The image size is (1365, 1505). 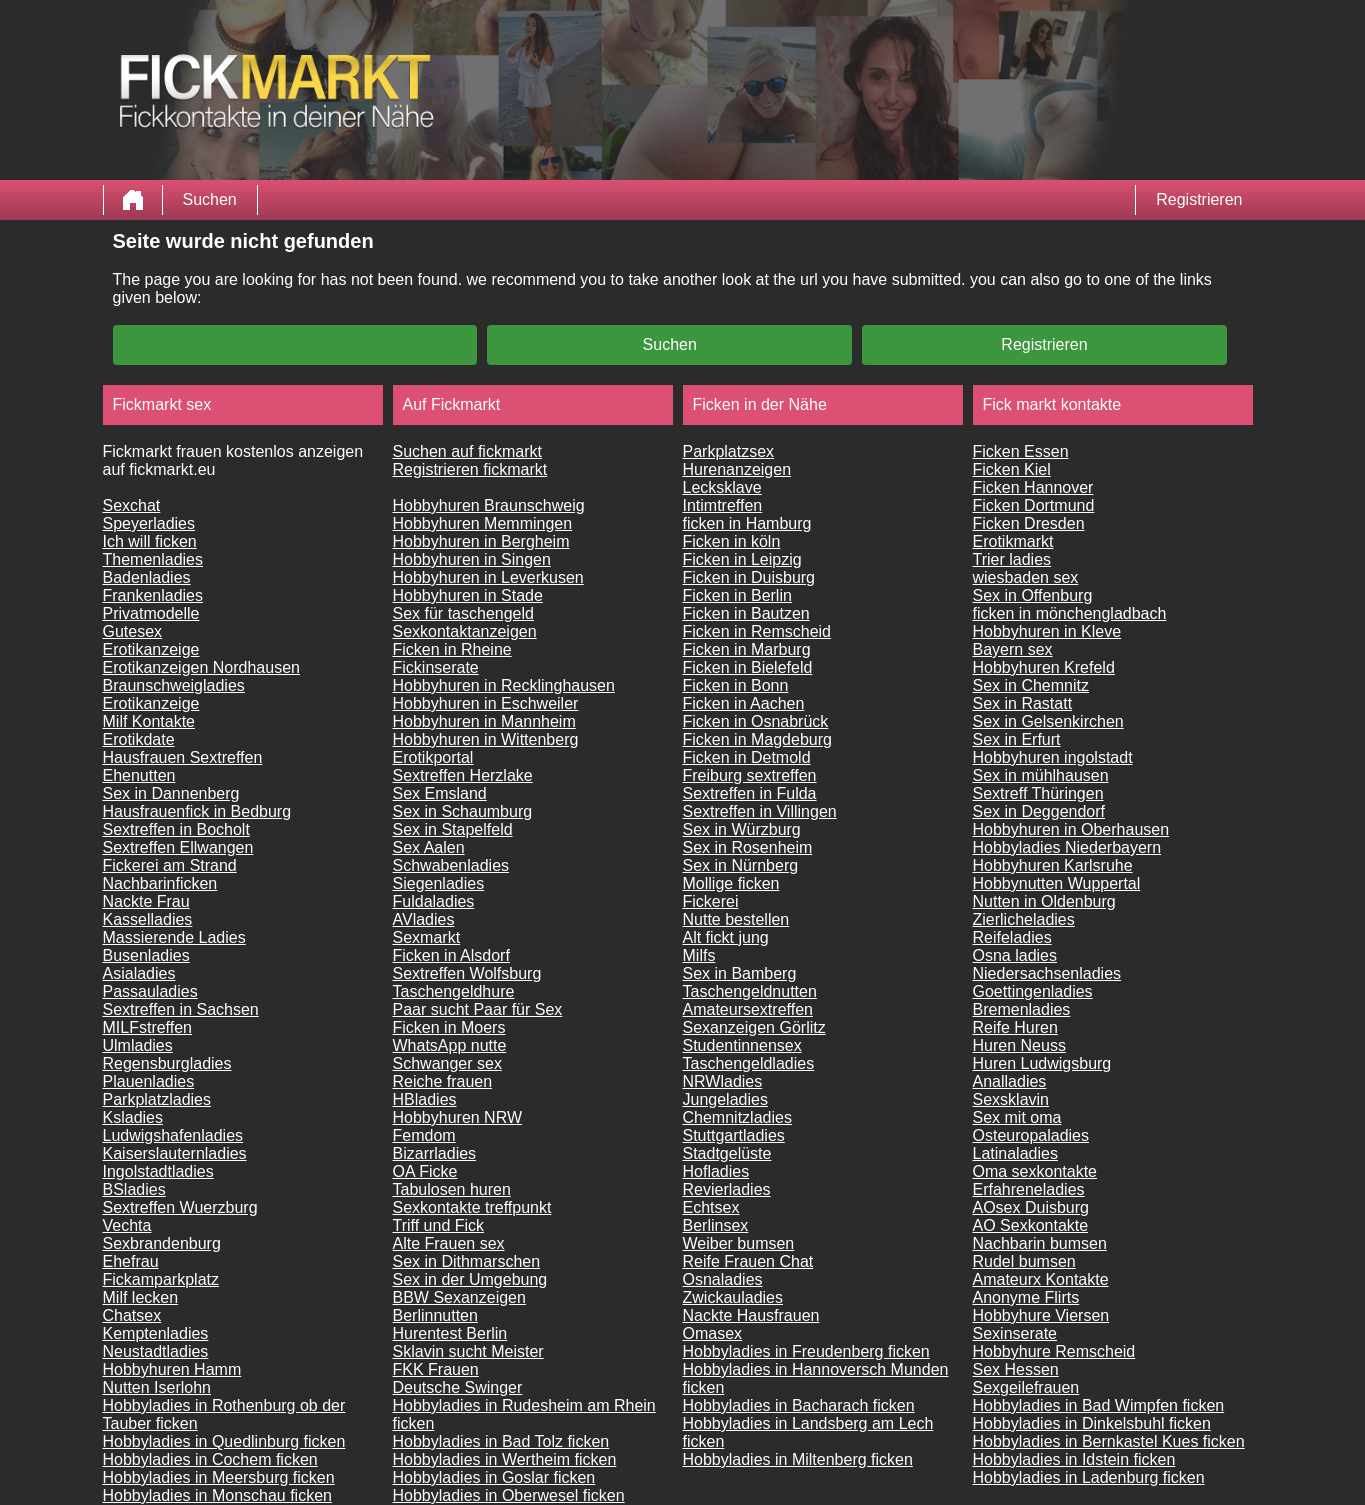 What do you see at coordinates (157, 1099) in the screenshot?
I see `Parkplatzladies` at bounding box center [157, 1099].